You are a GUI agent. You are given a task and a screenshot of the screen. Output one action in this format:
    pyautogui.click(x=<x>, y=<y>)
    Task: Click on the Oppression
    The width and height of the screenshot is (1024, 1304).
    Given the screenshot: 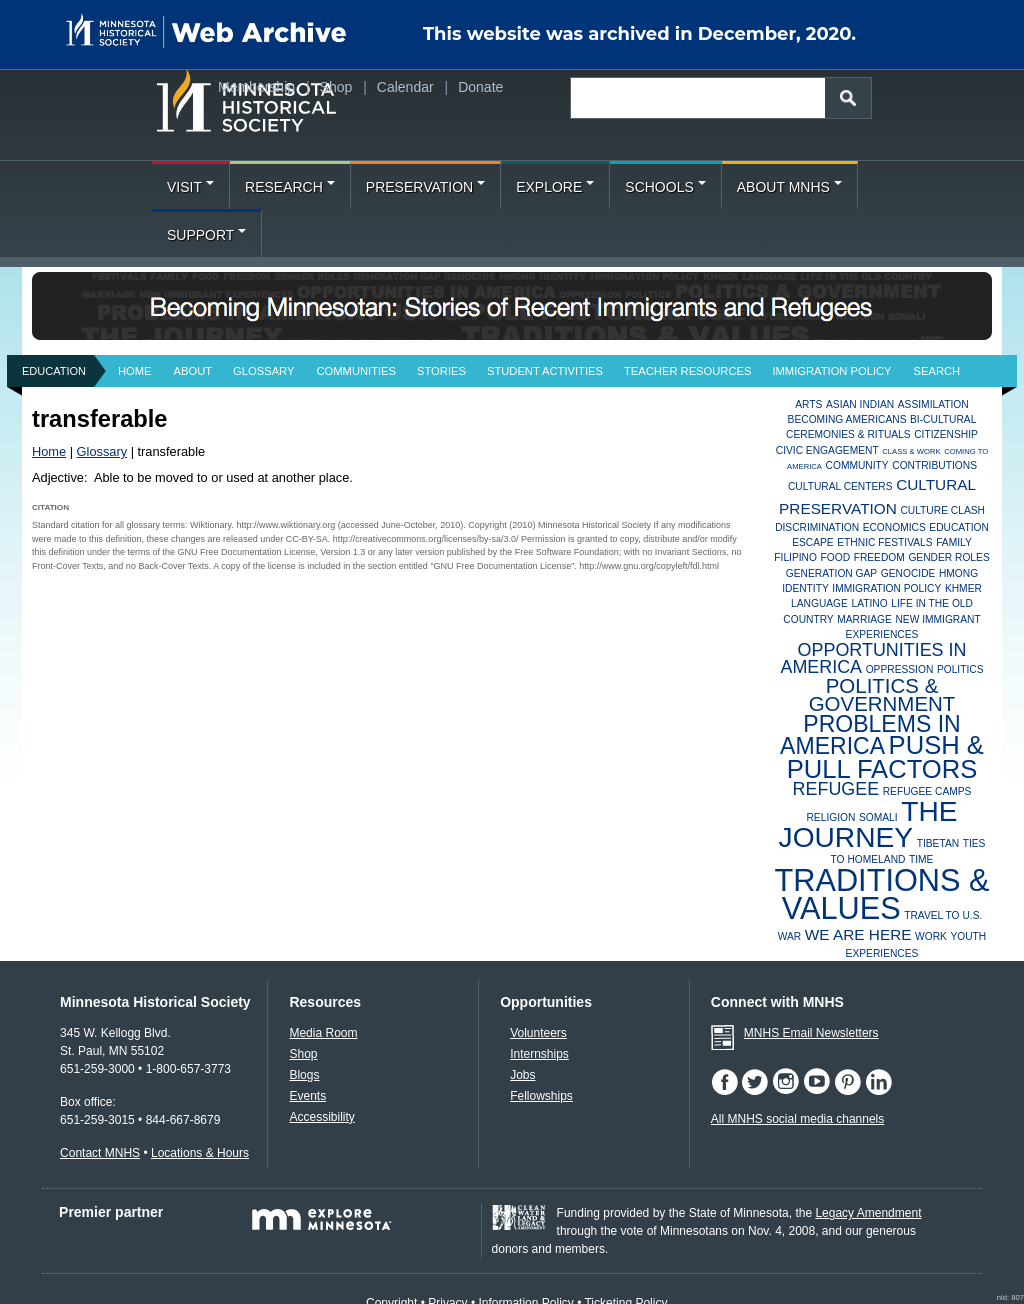 What is the action you would take?
    pyautogui.click(x=900, y=669)
    